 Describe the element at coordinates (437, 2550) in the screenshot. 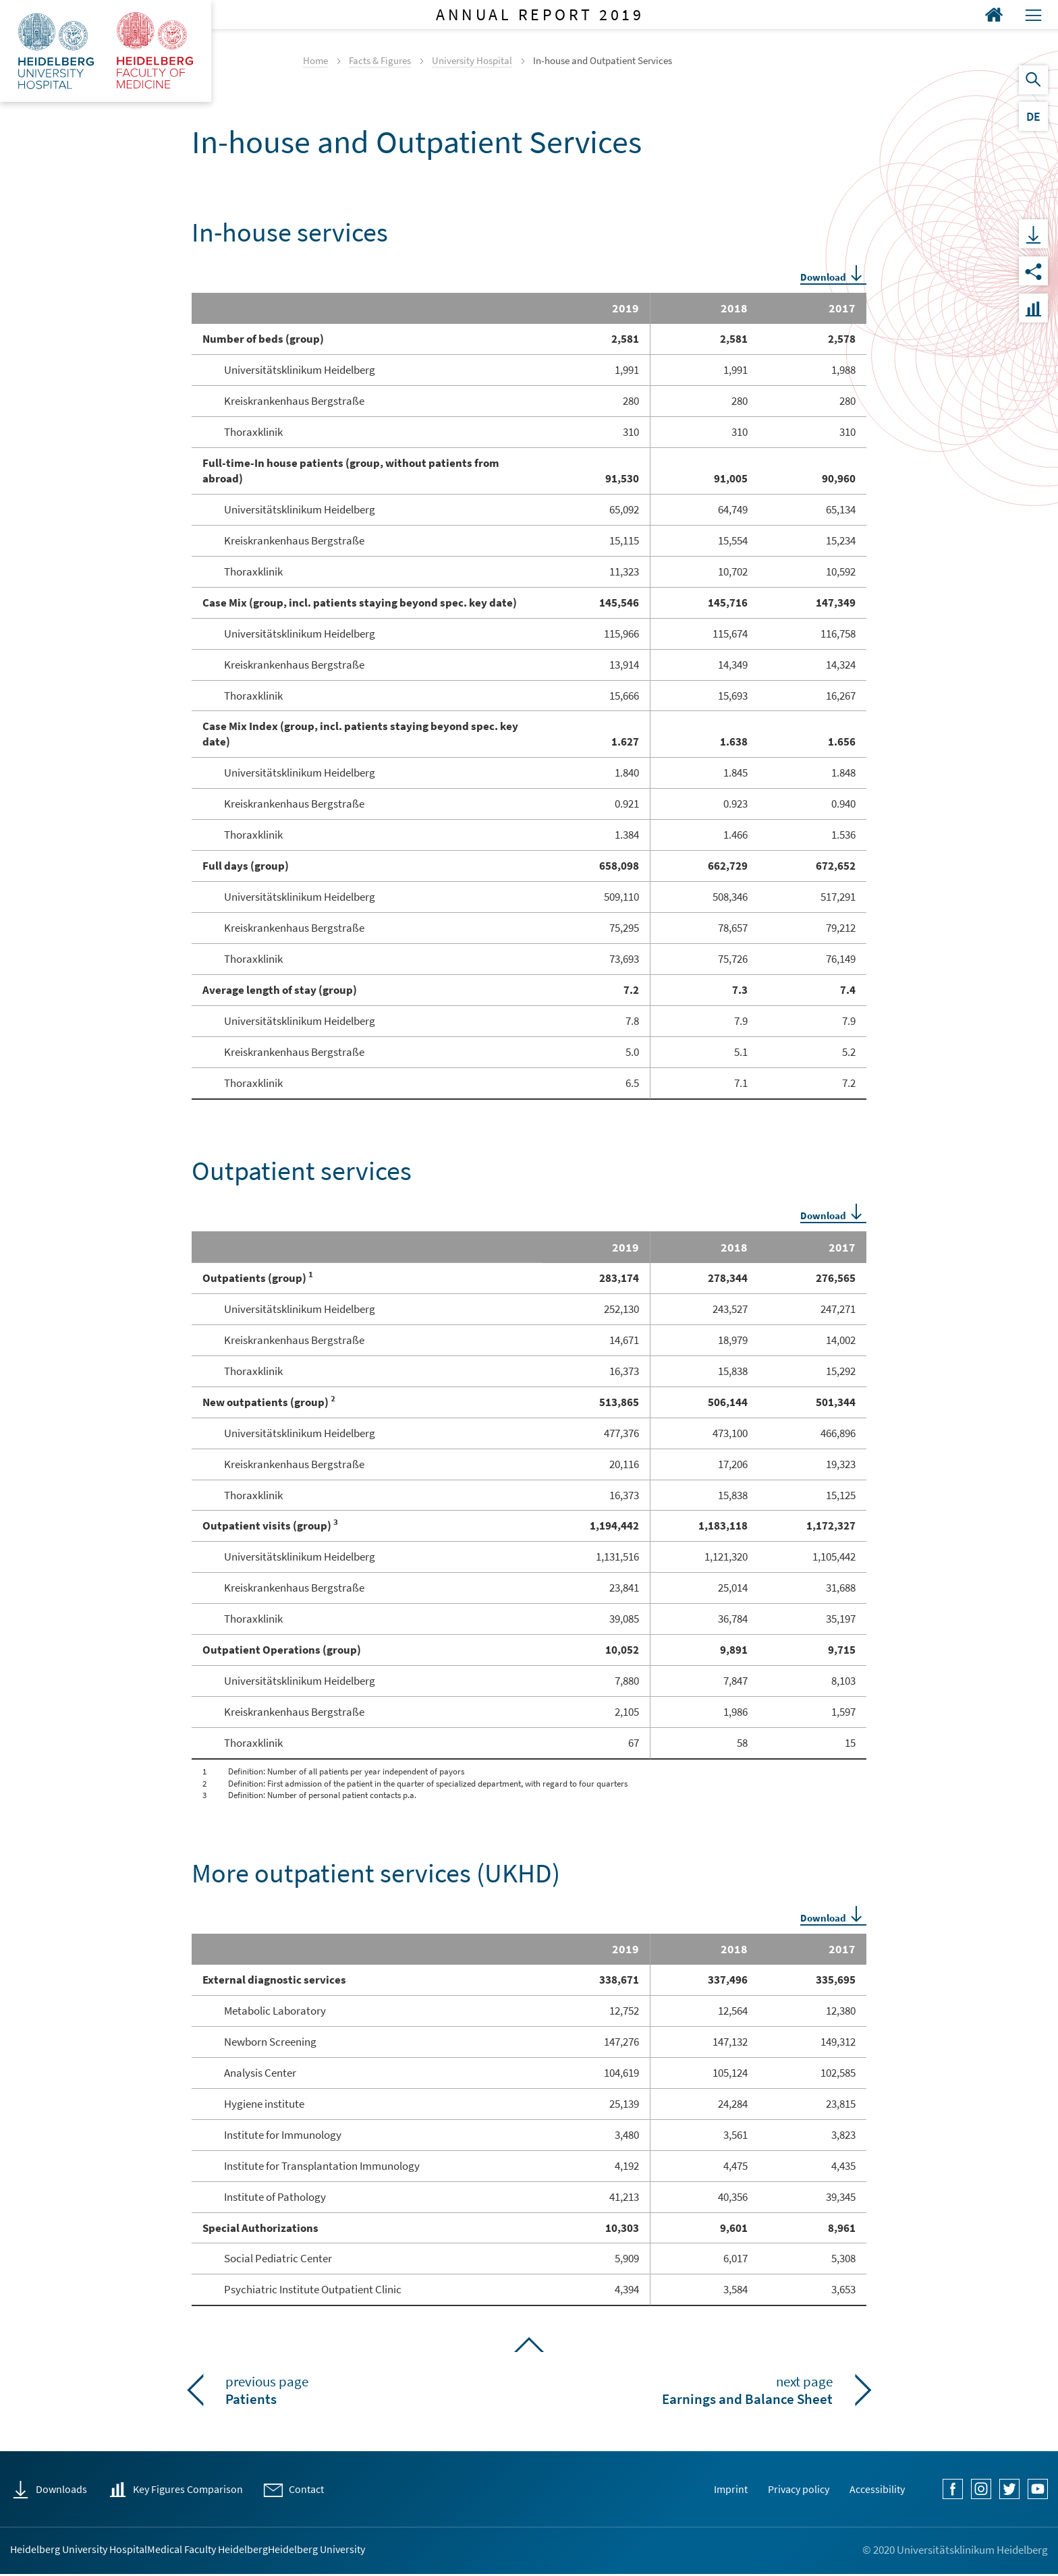

I see `Heidelberg University` at that location.